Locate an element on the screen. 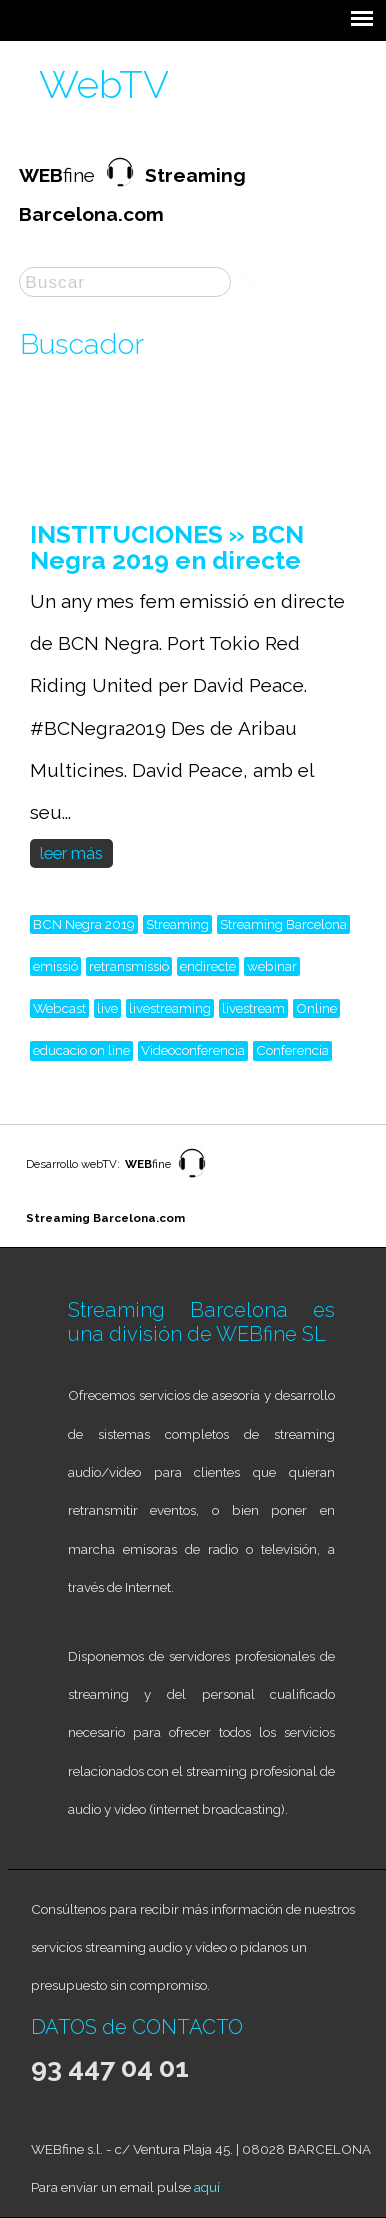  Videoconferencia is located at coordinates (193, 1050).